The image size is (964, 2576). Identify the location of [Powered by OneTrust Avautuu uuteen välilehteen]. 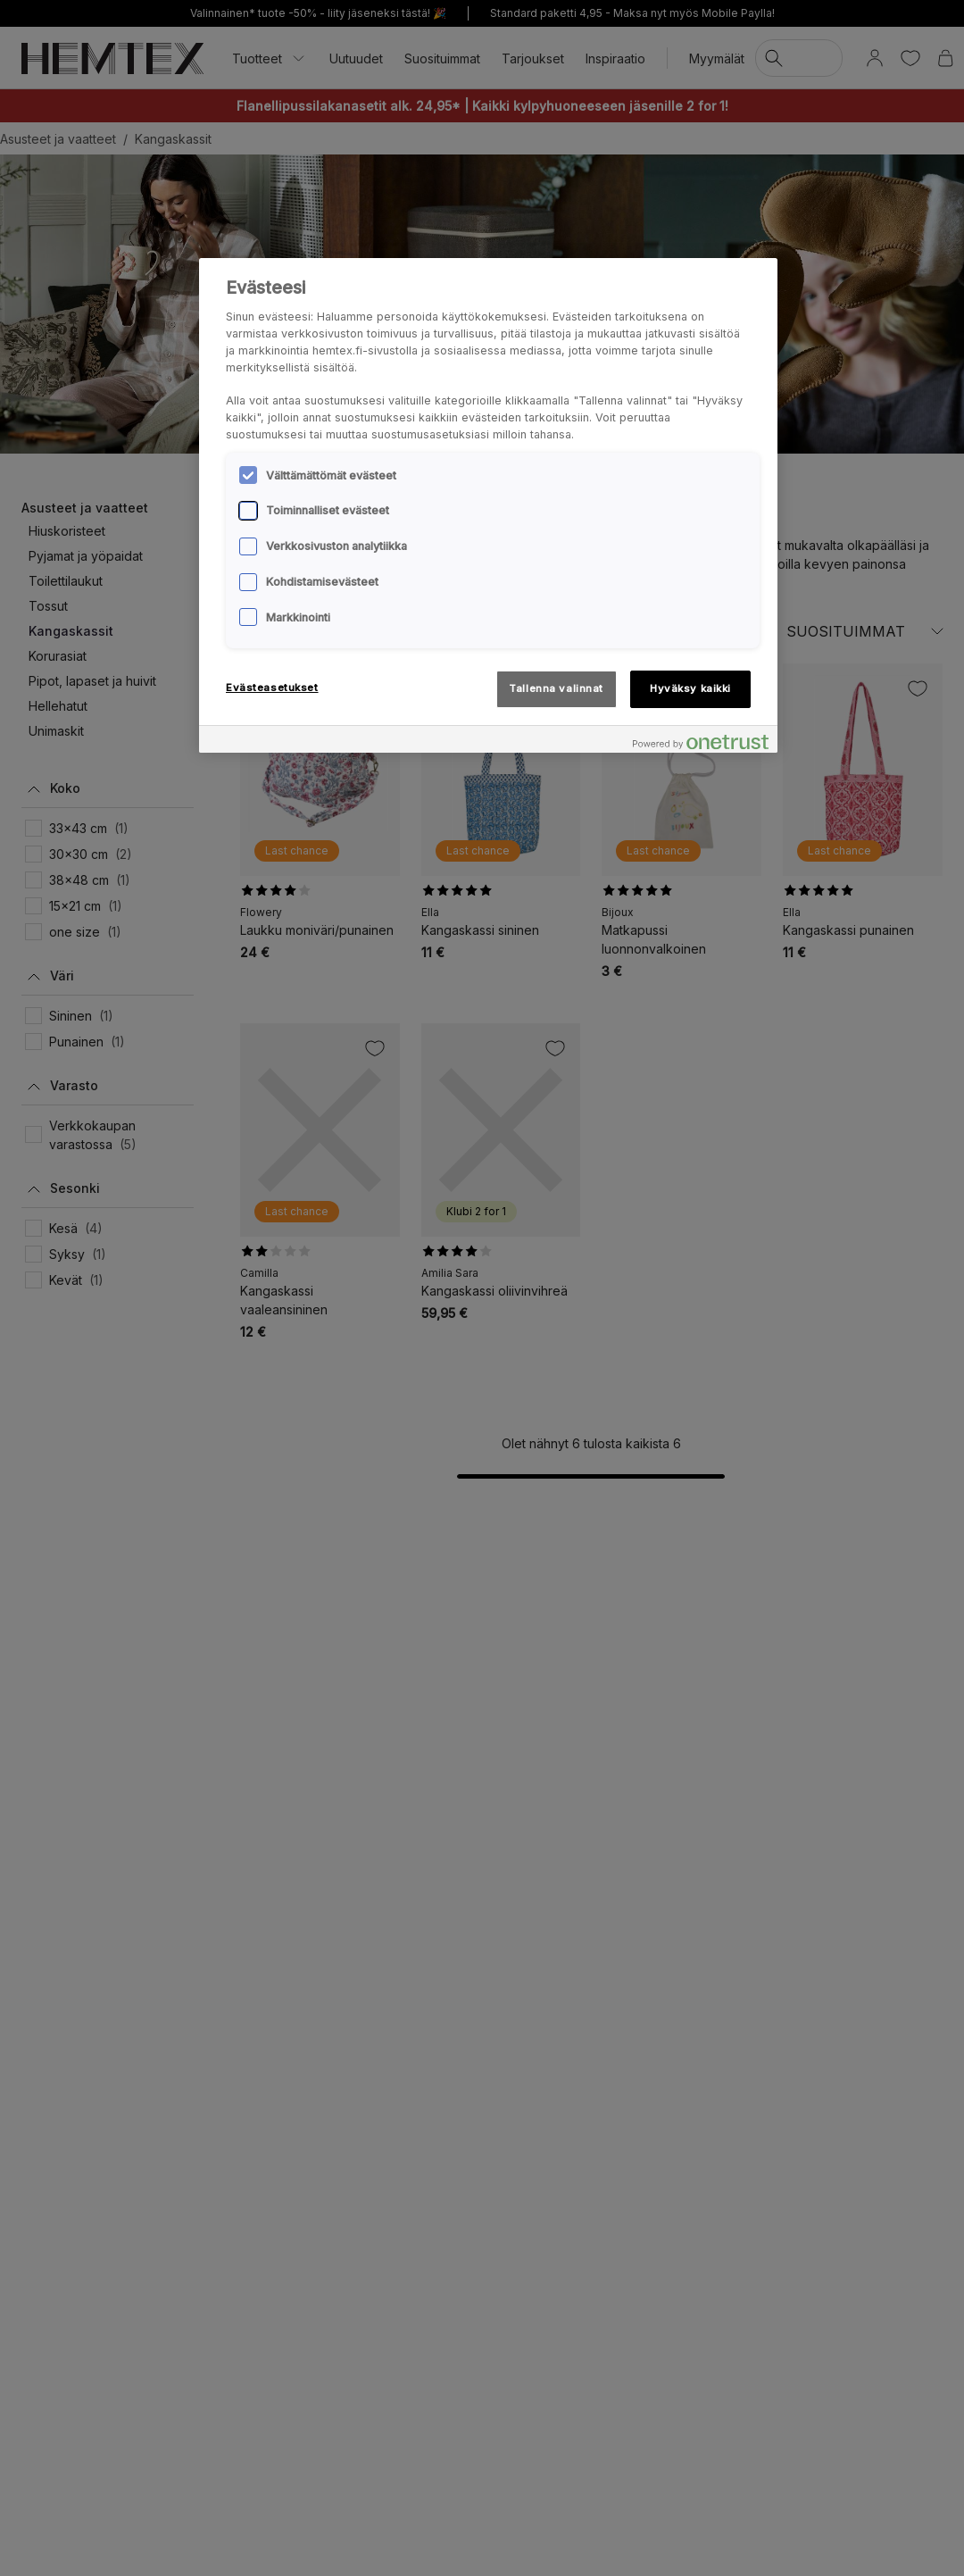
(701, 741).